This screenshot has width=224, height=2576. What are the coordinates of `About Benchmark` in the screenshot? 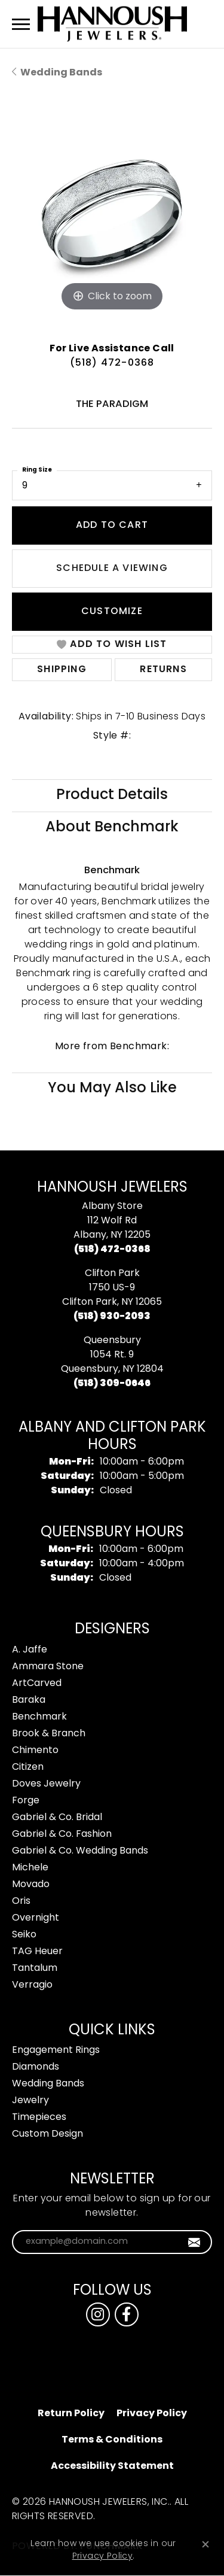 It's located at (112, 828).